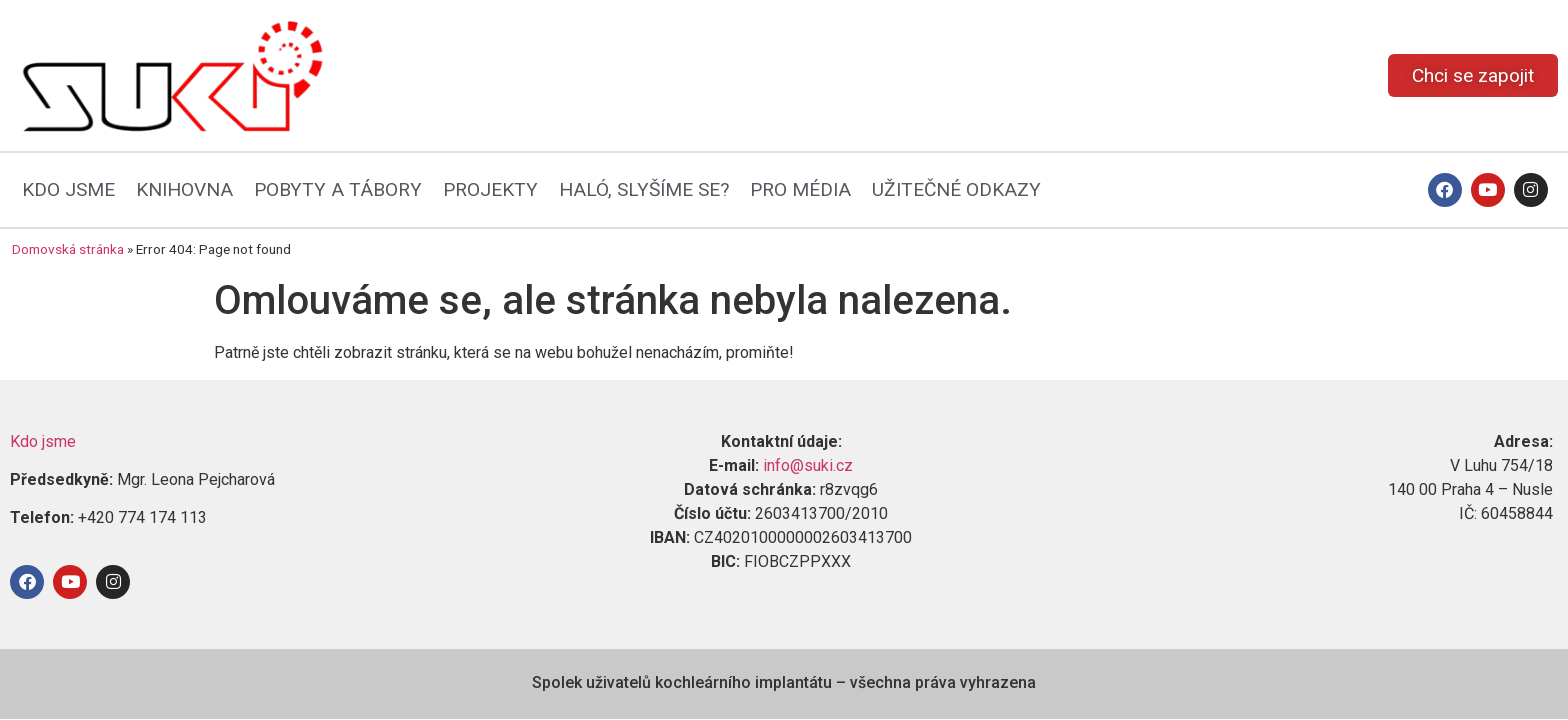 The image size is (1568, 720). Describe the element at coordinates (644, 189) in the screenshot. I see `HALÓ, SLYŠÍME SE?` at that location.